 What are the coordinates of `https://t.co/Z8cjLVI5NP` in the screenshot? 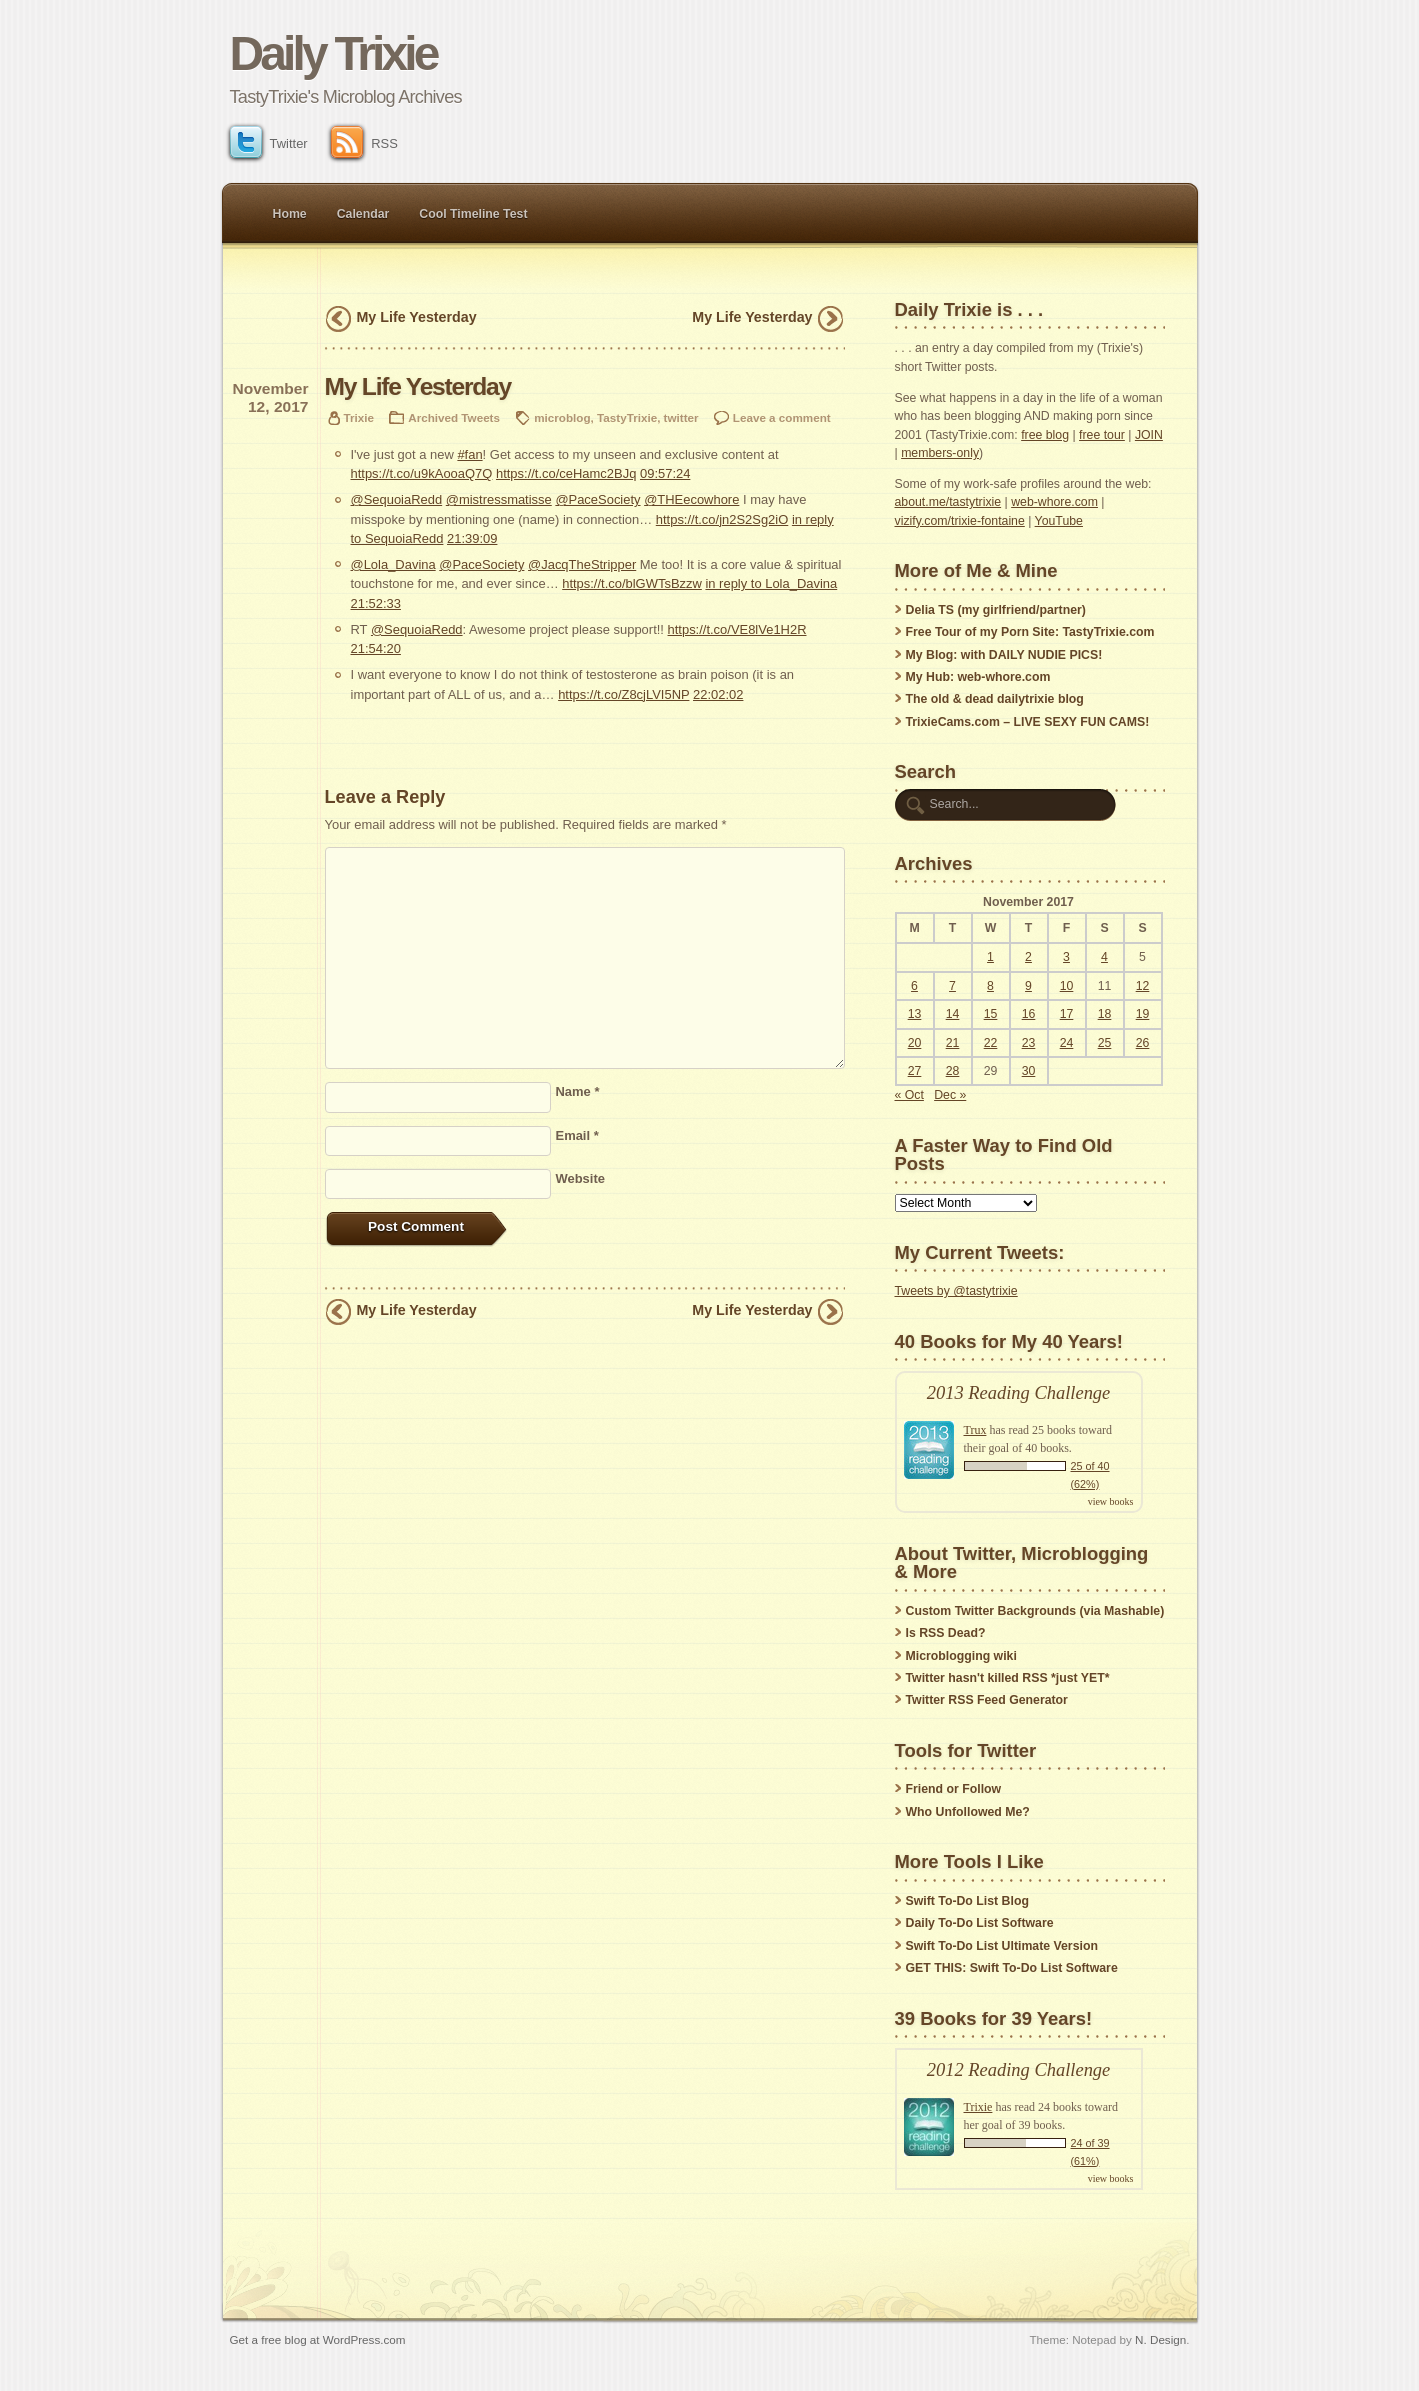 It's located at (623, 694).